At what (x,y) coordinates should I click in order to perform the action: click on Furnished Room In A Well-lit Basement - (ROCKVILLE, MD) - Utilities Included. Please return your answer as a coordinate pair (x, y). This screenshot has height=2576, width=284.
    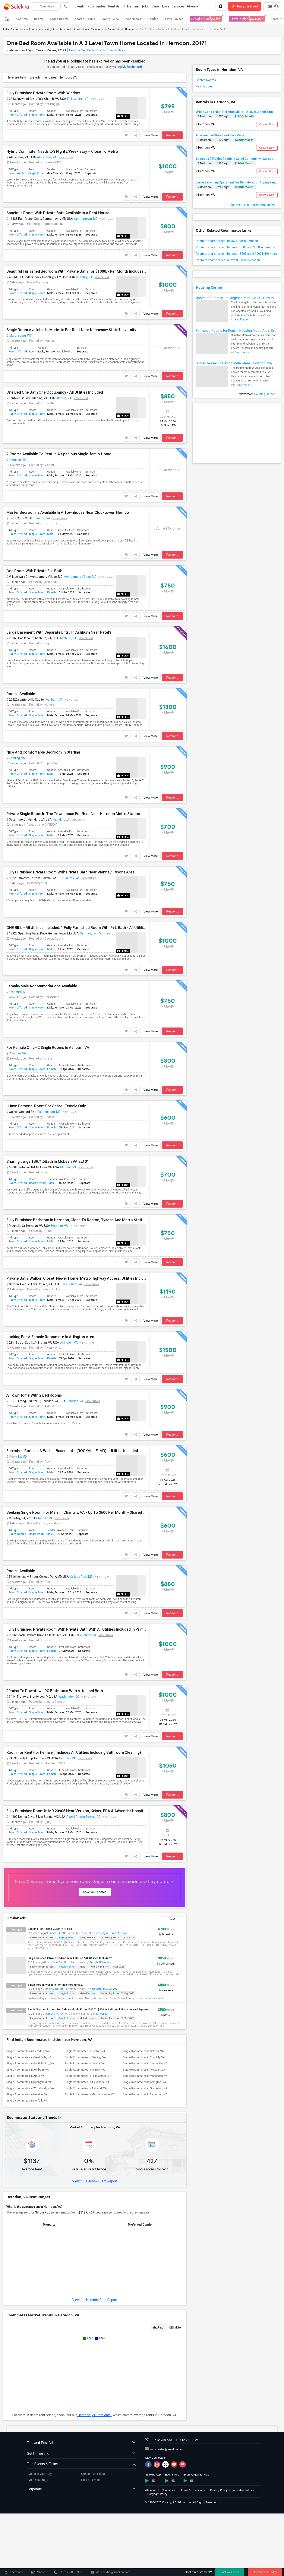
    Looking at the image, I should click on (72, 1451).